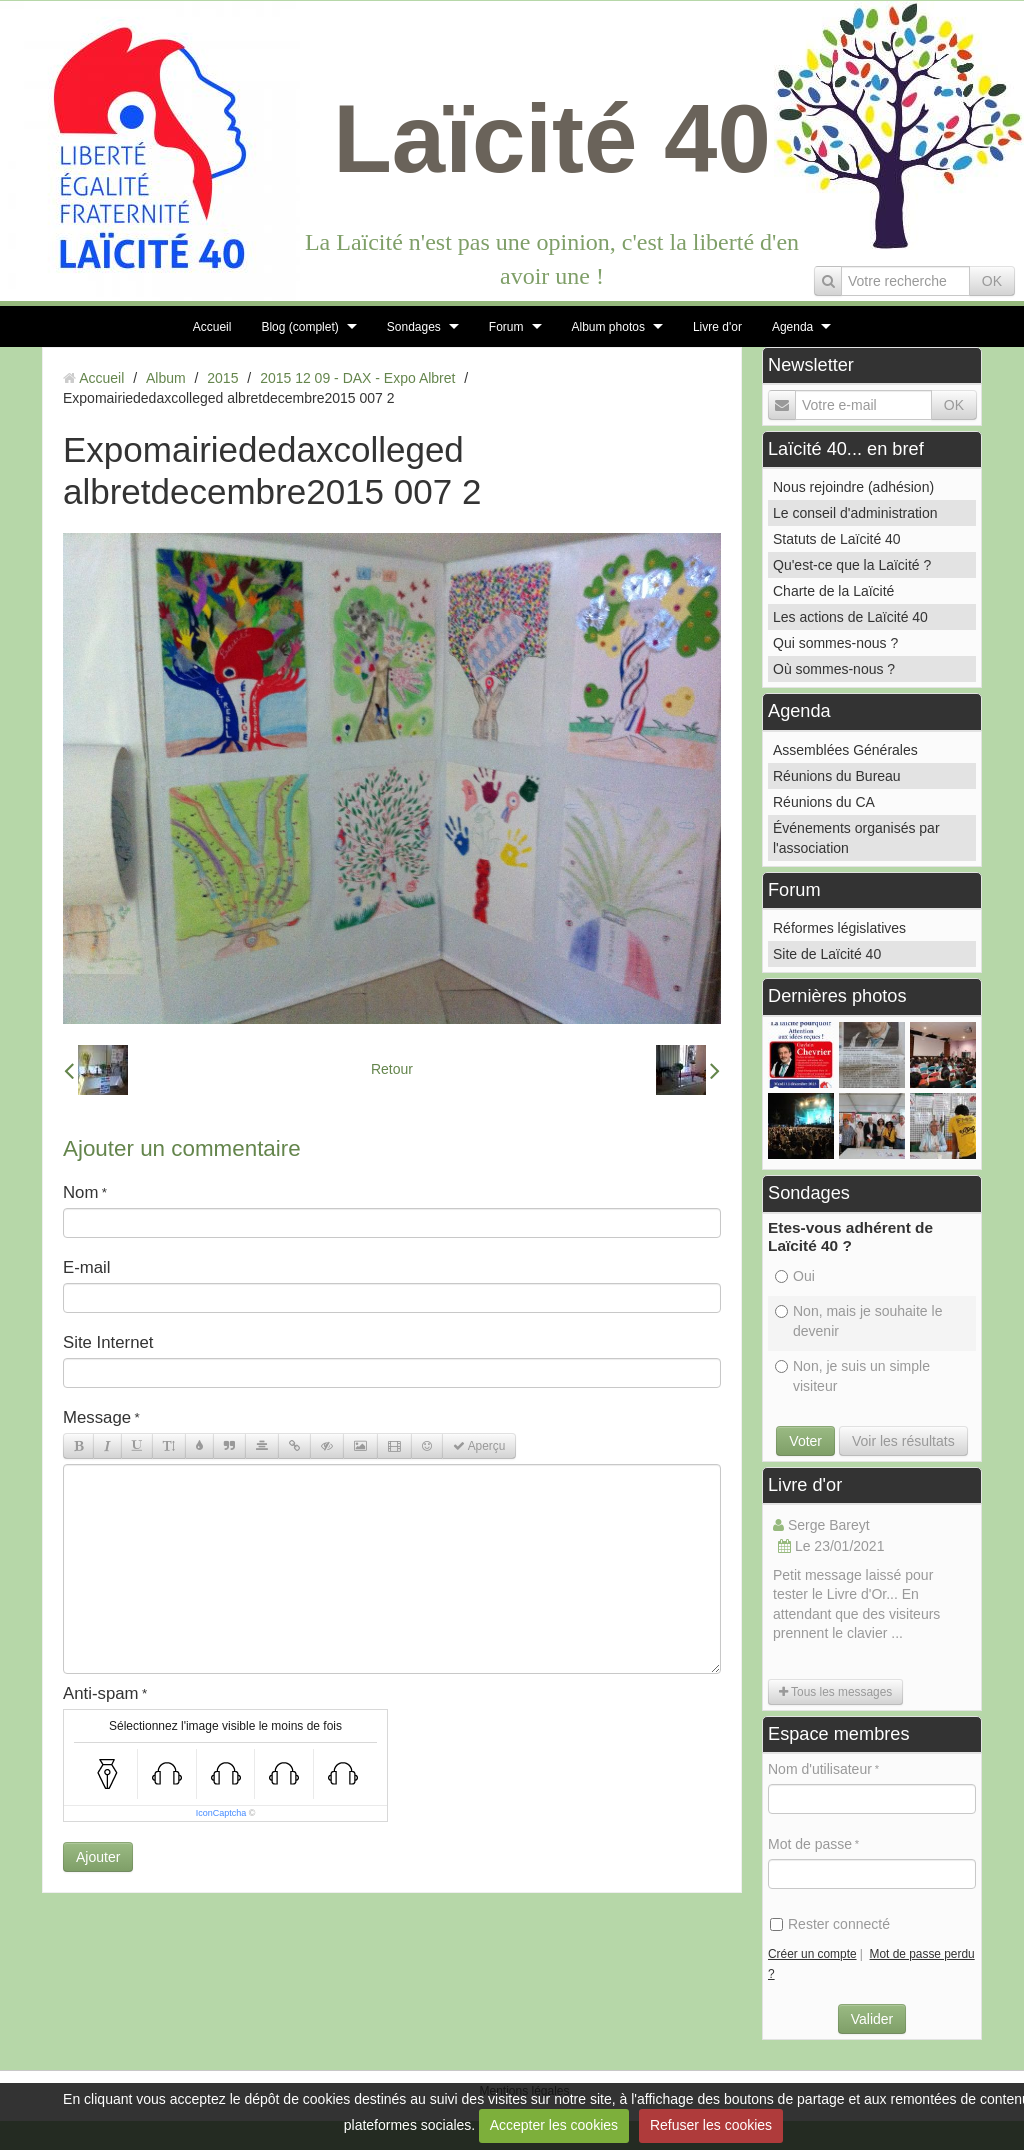 The height and width of the screenshot is (2150, 1024). Describe the element at coordinates (392, 1069) in the screenshot. I see `Retour` at that location.